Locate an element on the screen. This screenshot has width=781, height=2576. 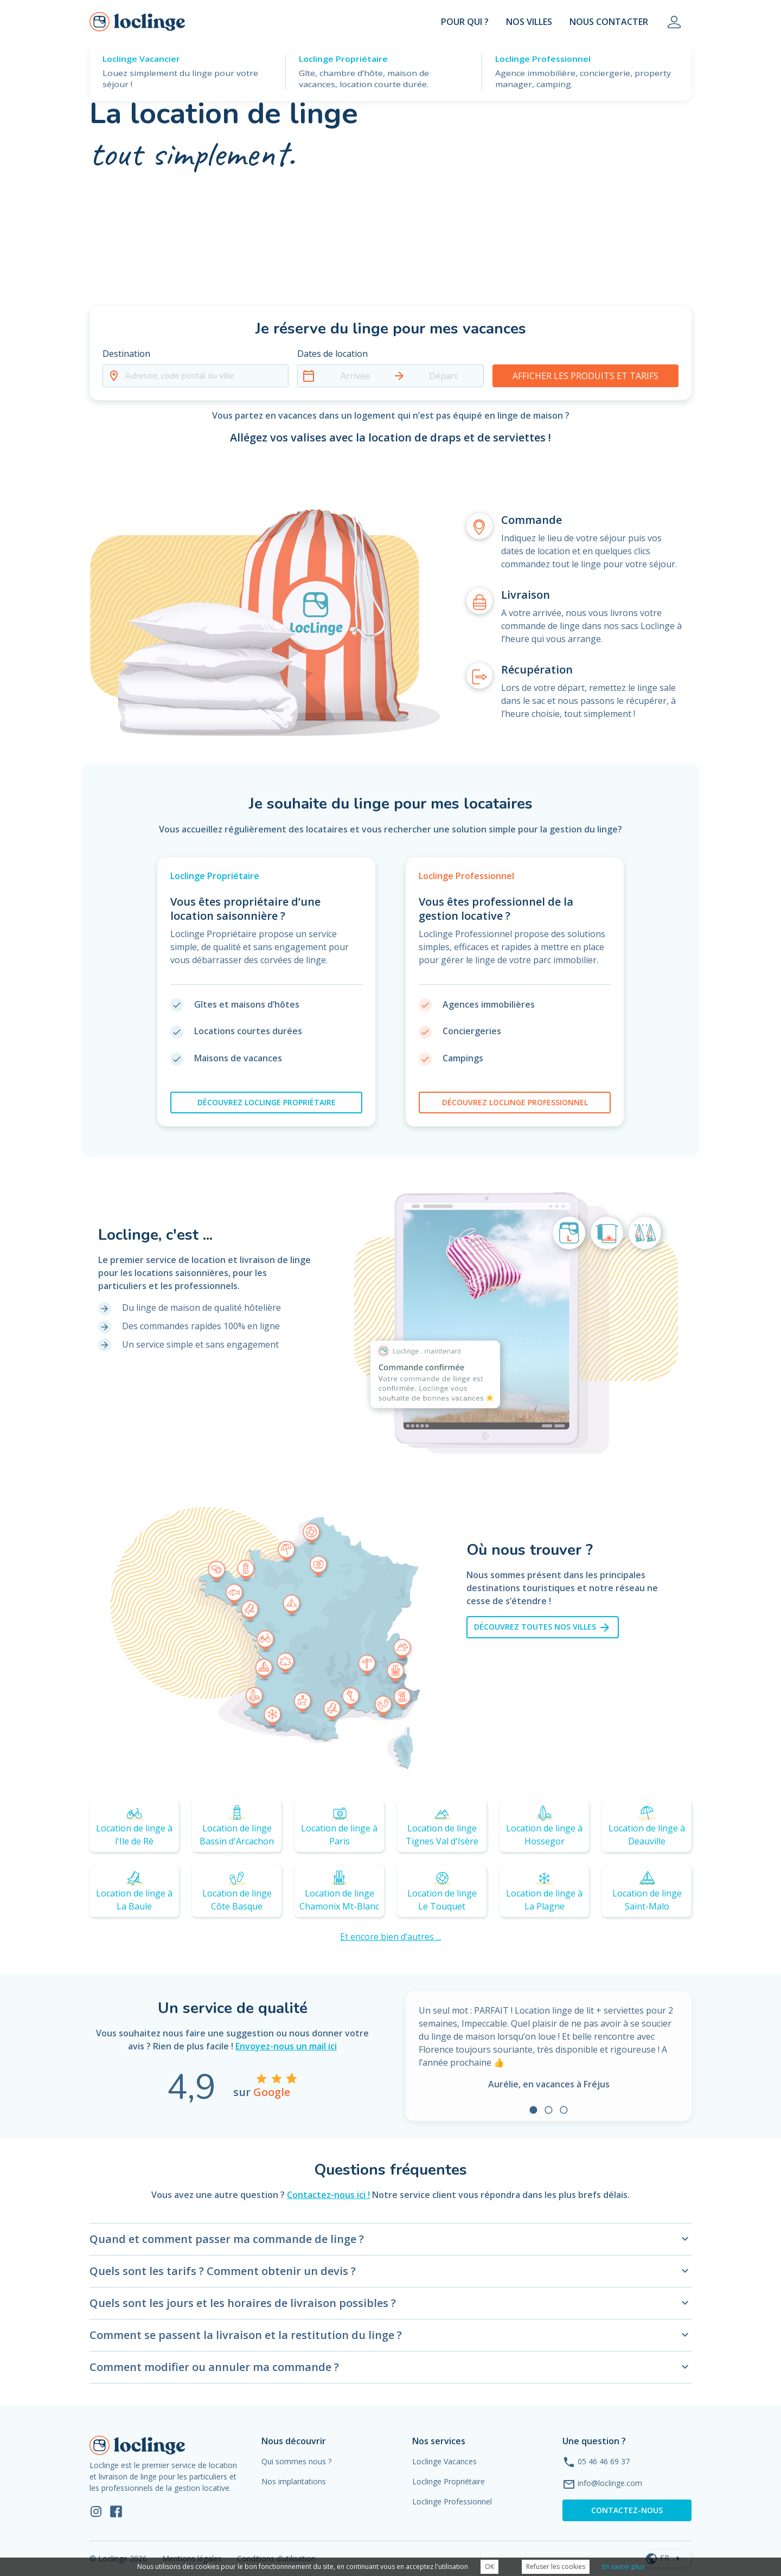
Loclinge Vacances is located at coordinates (444, 2461).